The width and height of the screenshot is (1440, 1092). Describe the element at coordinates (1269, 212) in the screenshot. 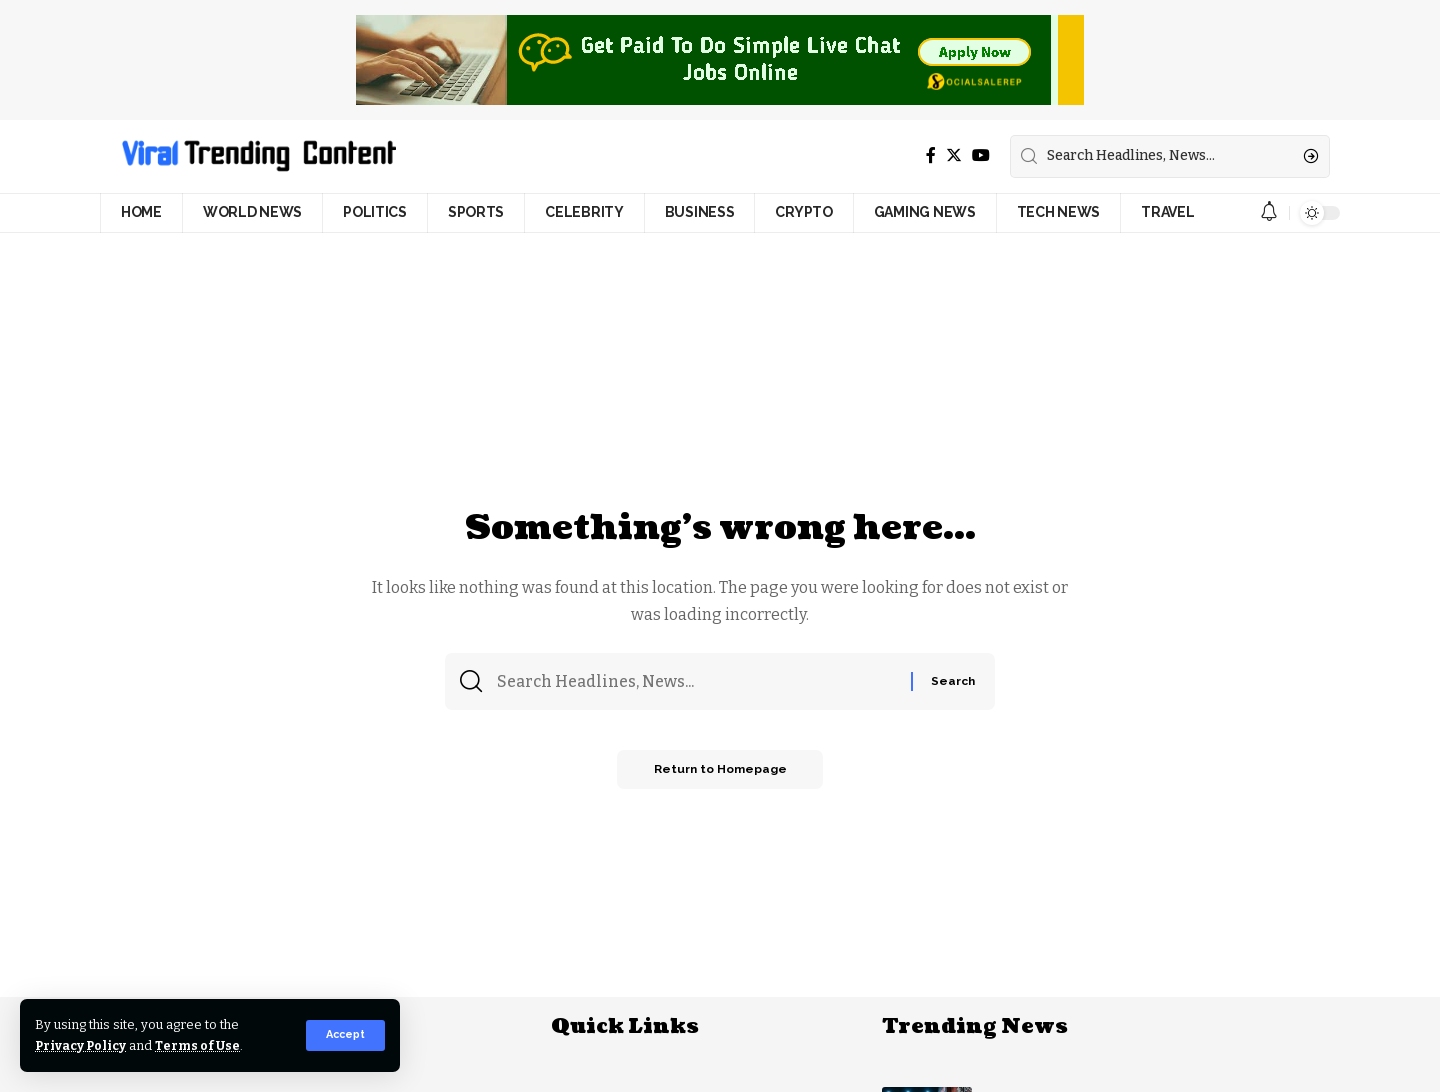

I see `[notification]` at that location.